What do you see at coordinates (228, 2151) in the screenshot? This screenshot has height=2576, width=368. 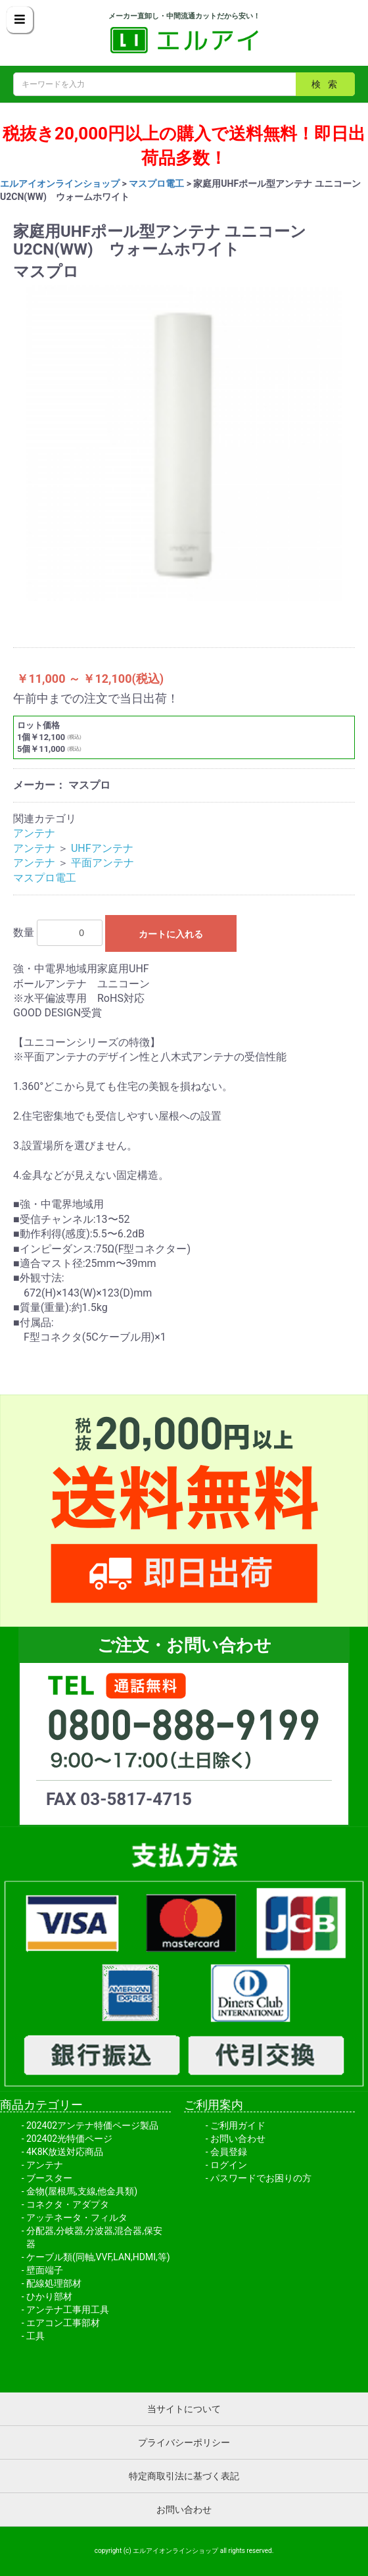 I see `会員登録` at bounding box center [228, 2151].